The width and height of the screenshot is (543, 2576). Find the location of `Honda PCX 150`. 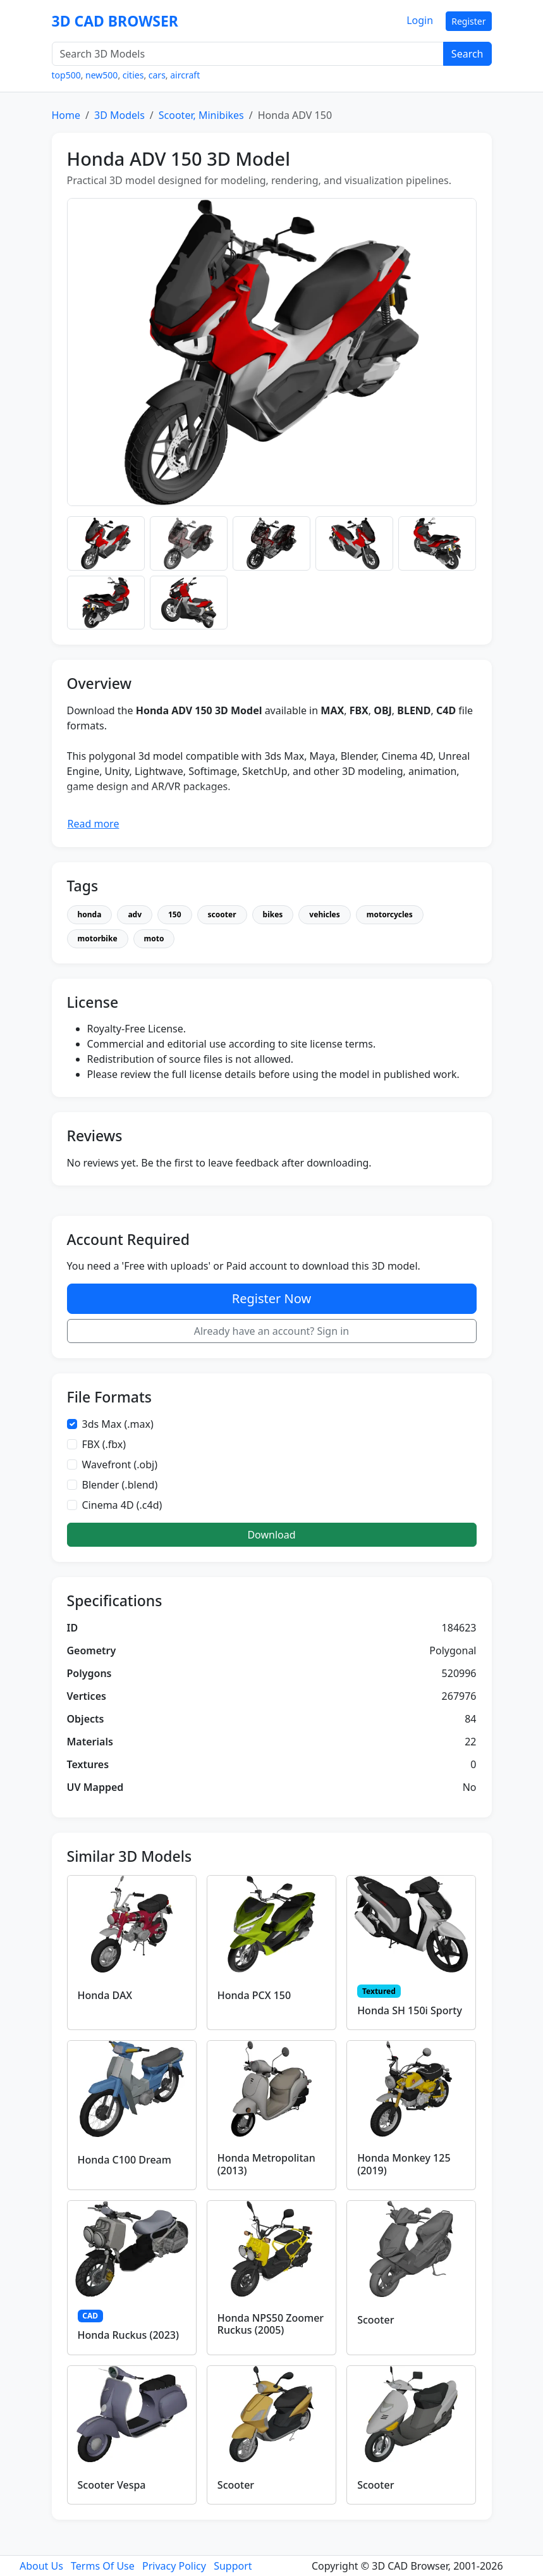

Honda PCX 150 is located at coordinates (254, 1995).